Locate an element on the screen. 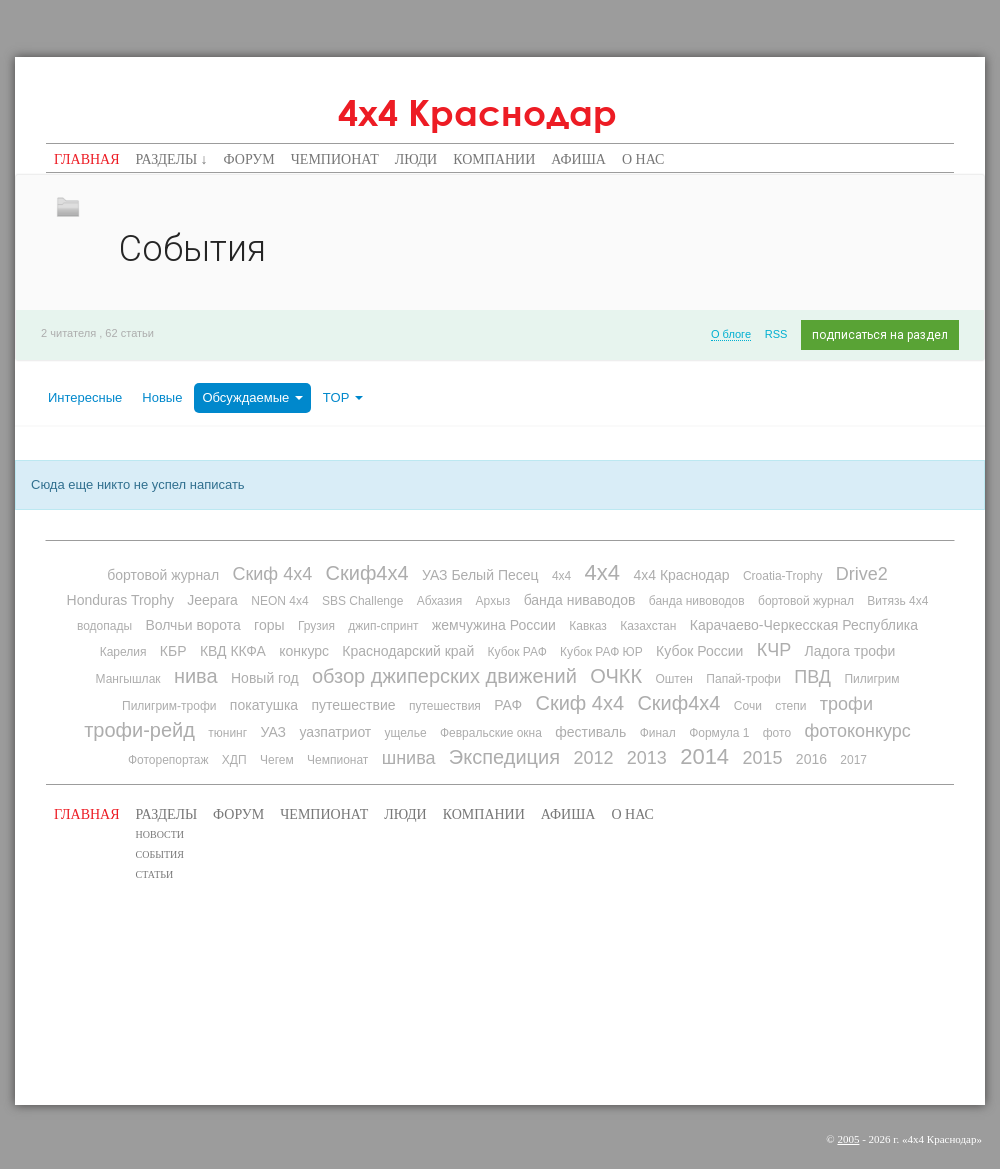 The height and width of the screenshot is (1169, 1000). РАФ is located at coordinates (508, 705).